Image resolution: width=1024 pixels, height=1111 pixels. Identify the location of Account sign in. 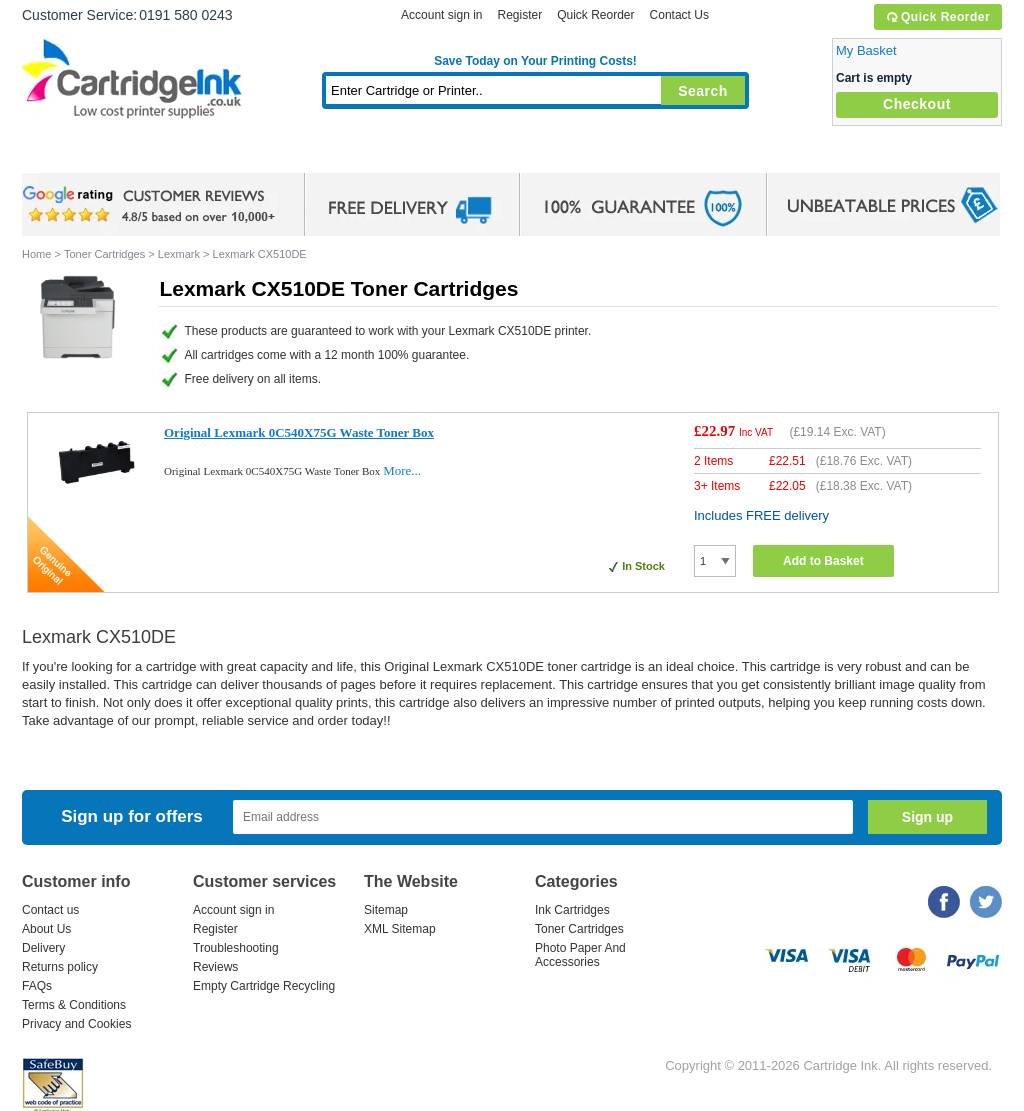
(441, 15).